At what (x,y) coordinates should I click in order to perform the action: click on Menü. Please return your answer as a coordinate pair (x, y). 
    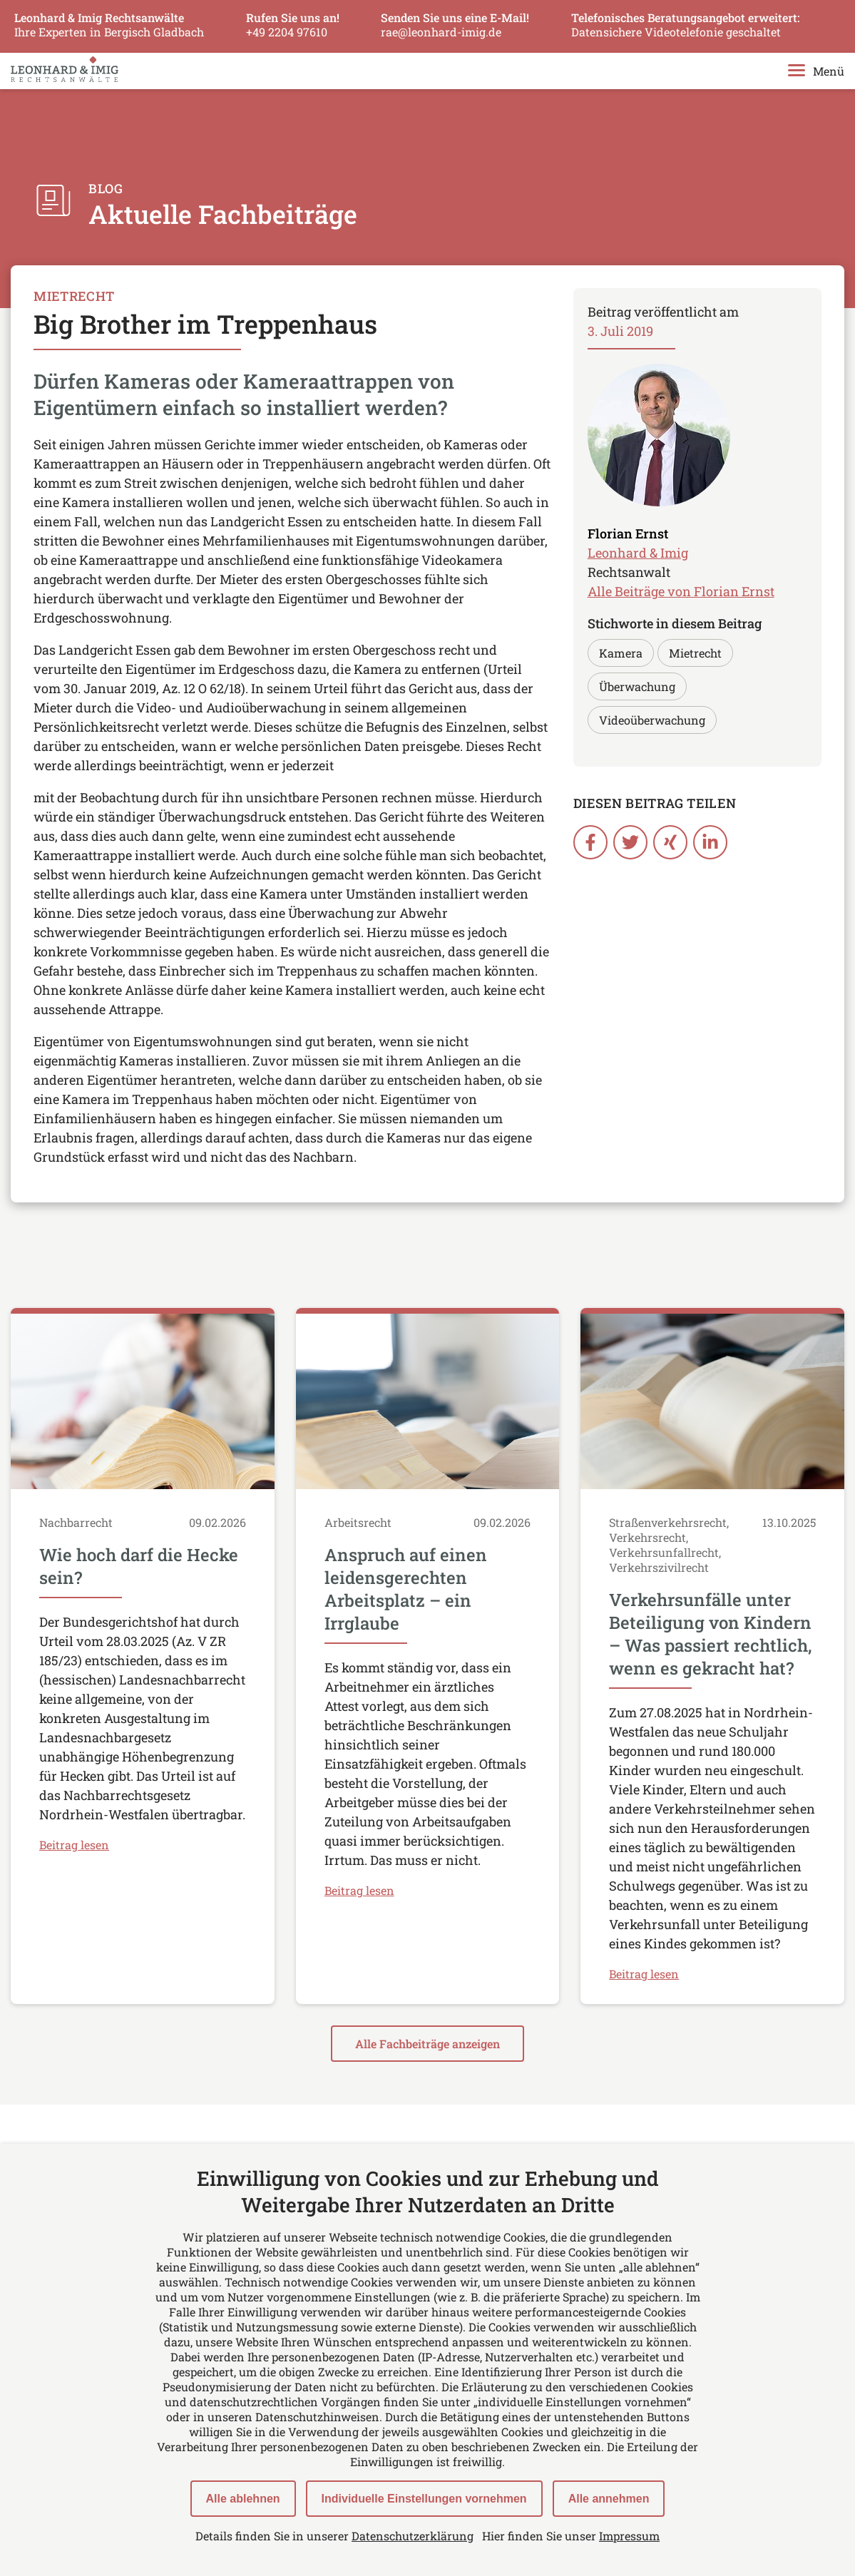
    Looking at the image, I should click on (816, 71).